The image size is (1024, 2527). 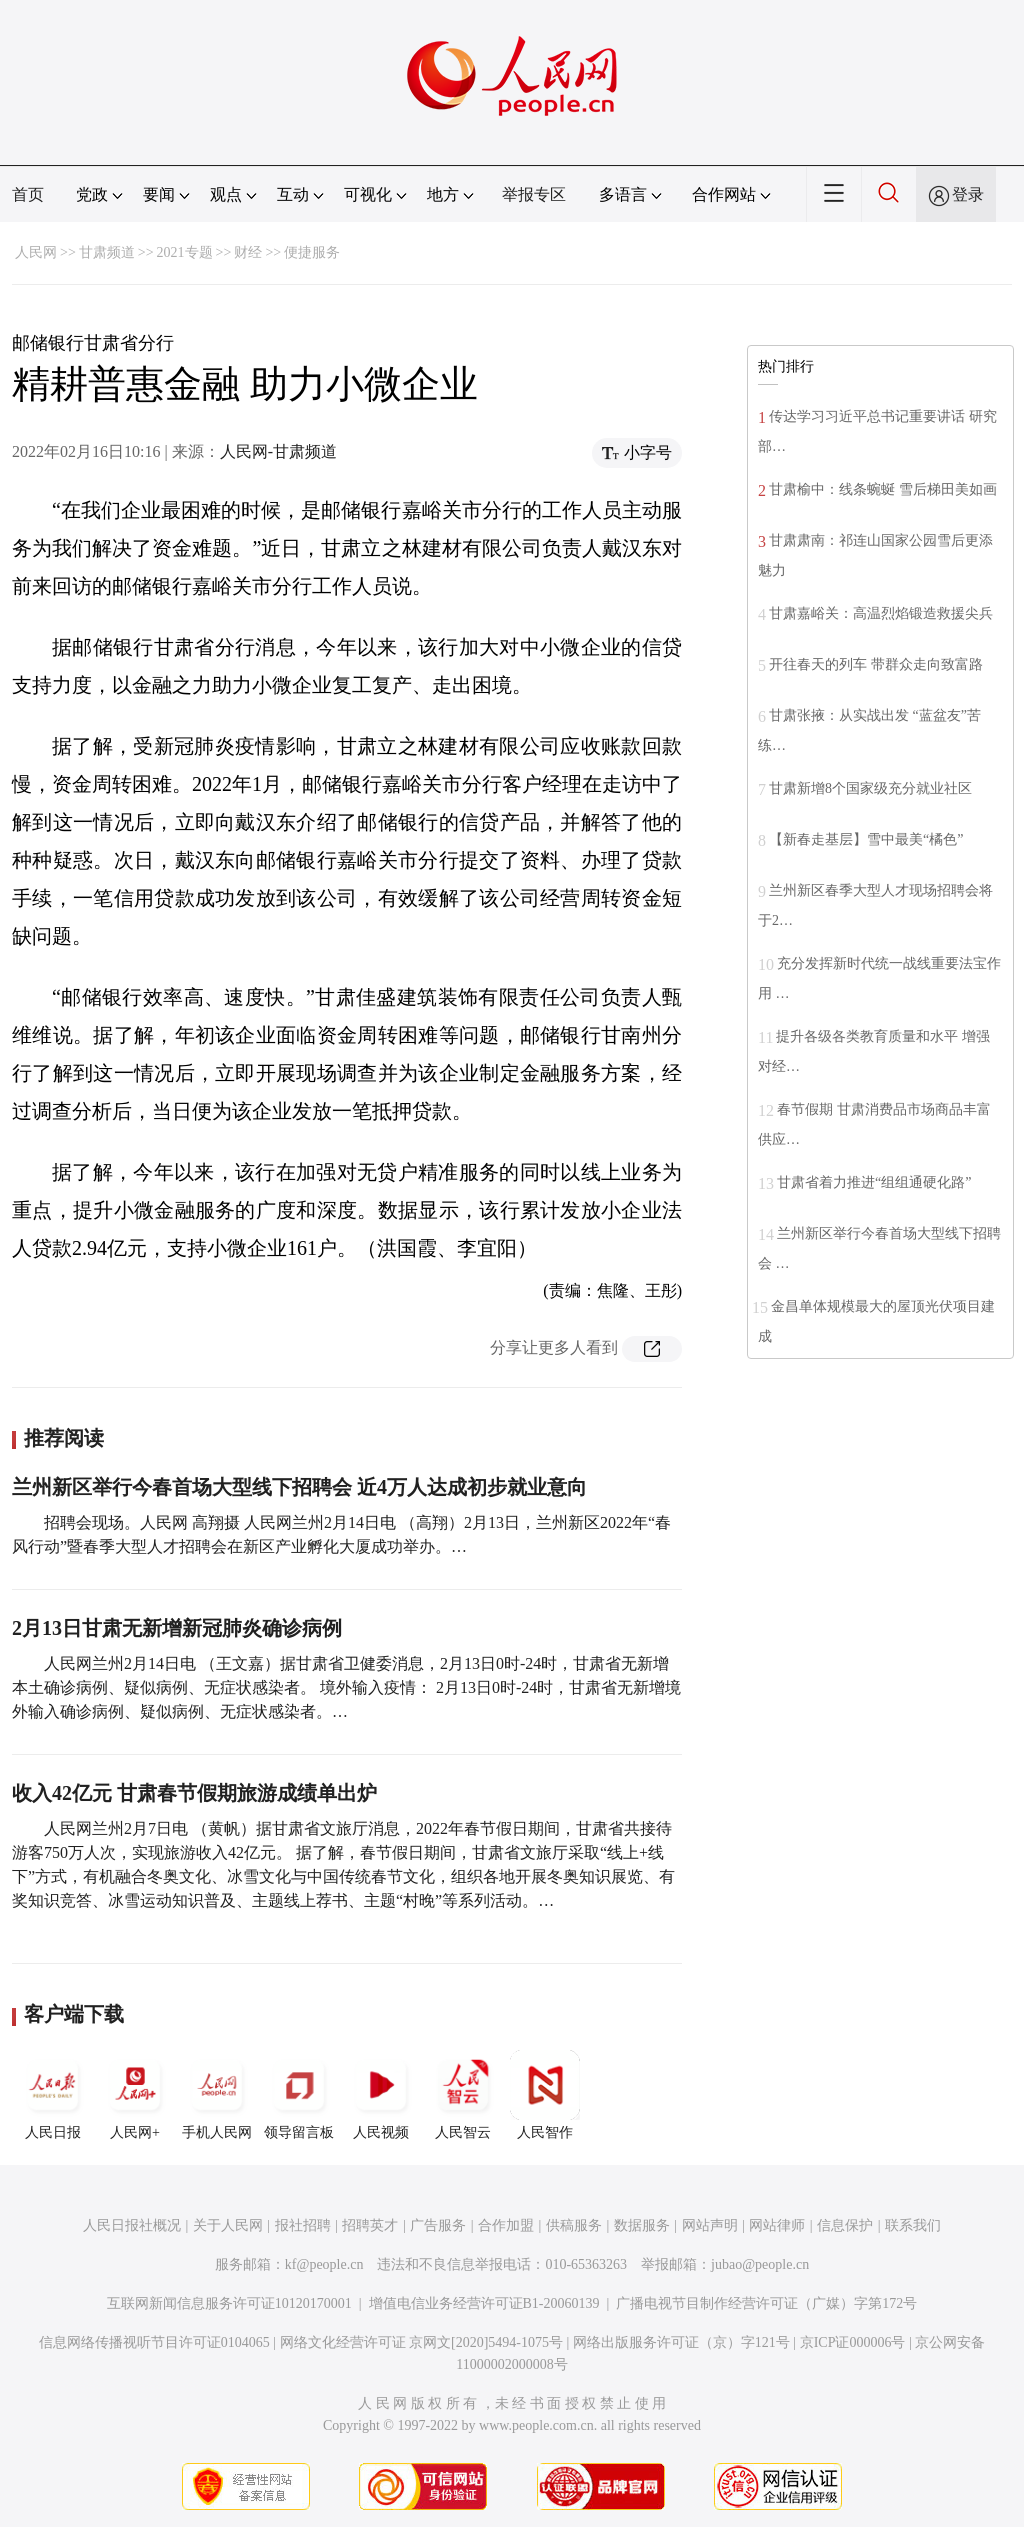 I want to click on 领导留言板, so click(x=299, y=2095).